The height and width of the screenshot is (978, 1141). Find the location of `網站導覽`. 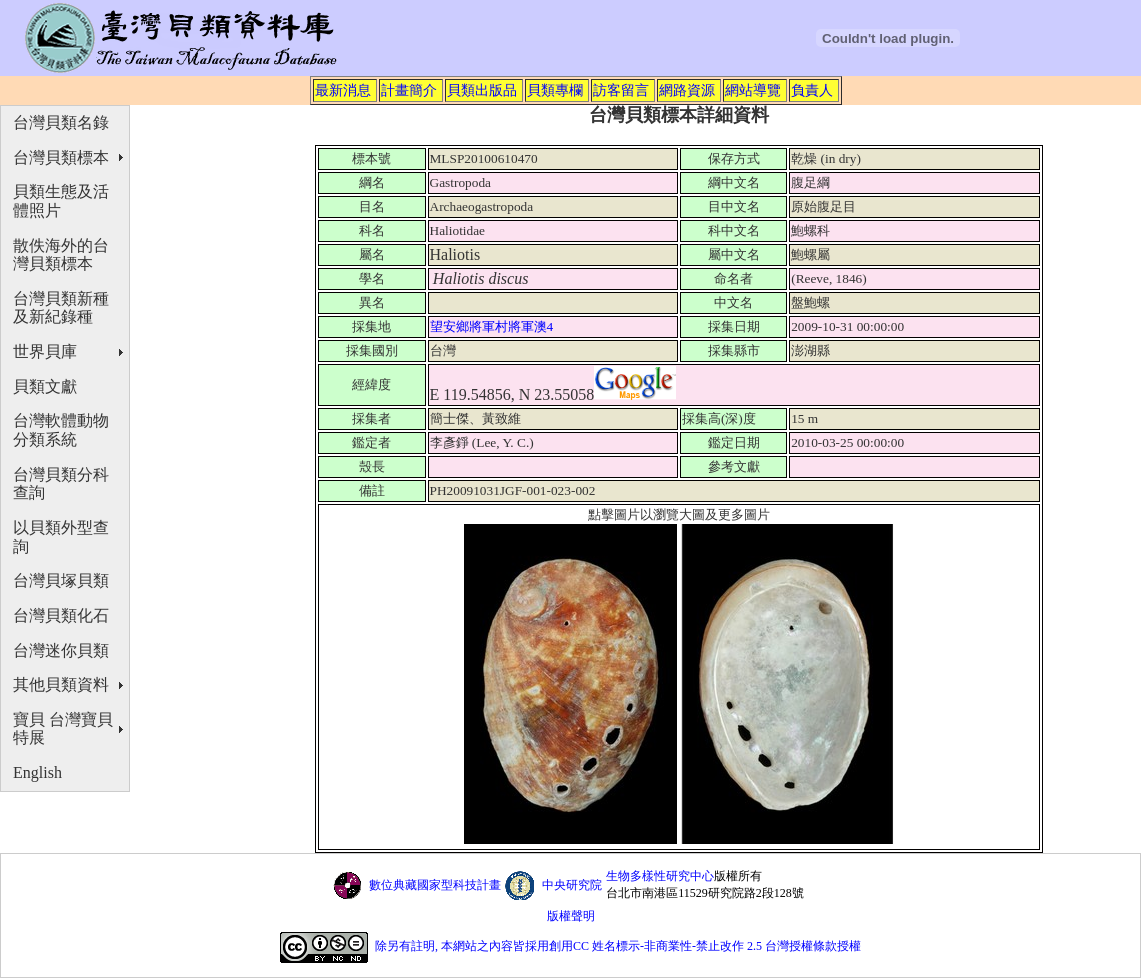

網站導覽 is located at coordinates (753, 90).